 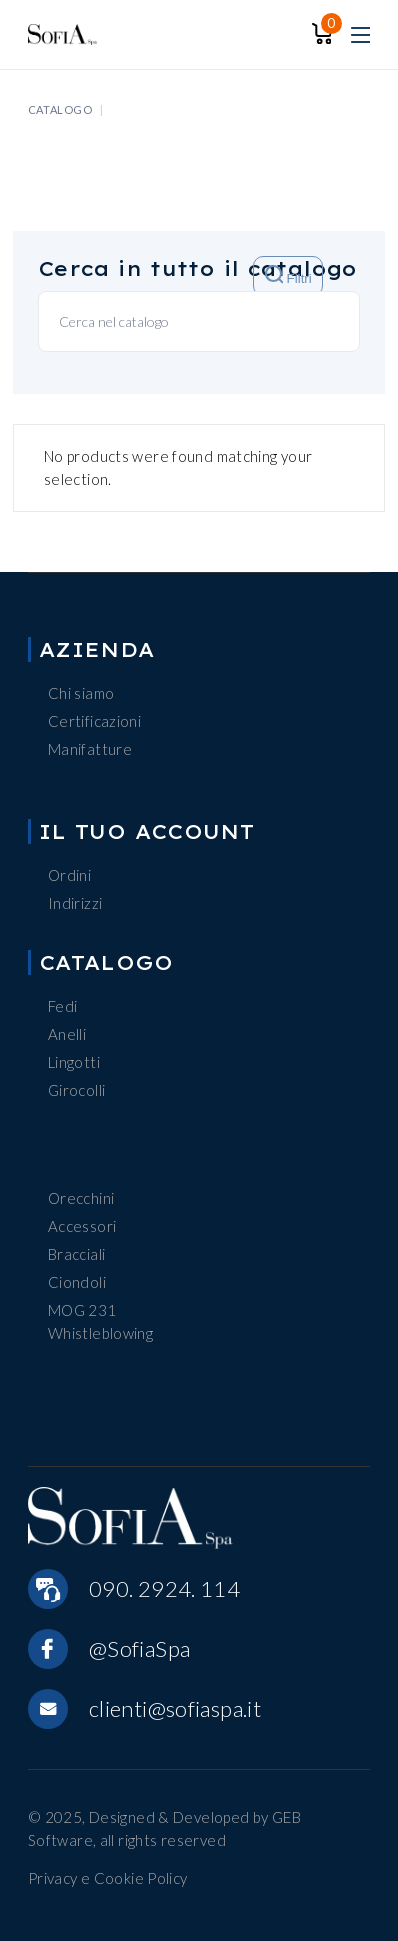 What do you see at coordinates (108, 1878) in the screenshot?
I see `Privacy e Cookie Policy` at bounding box center [108, 1878].